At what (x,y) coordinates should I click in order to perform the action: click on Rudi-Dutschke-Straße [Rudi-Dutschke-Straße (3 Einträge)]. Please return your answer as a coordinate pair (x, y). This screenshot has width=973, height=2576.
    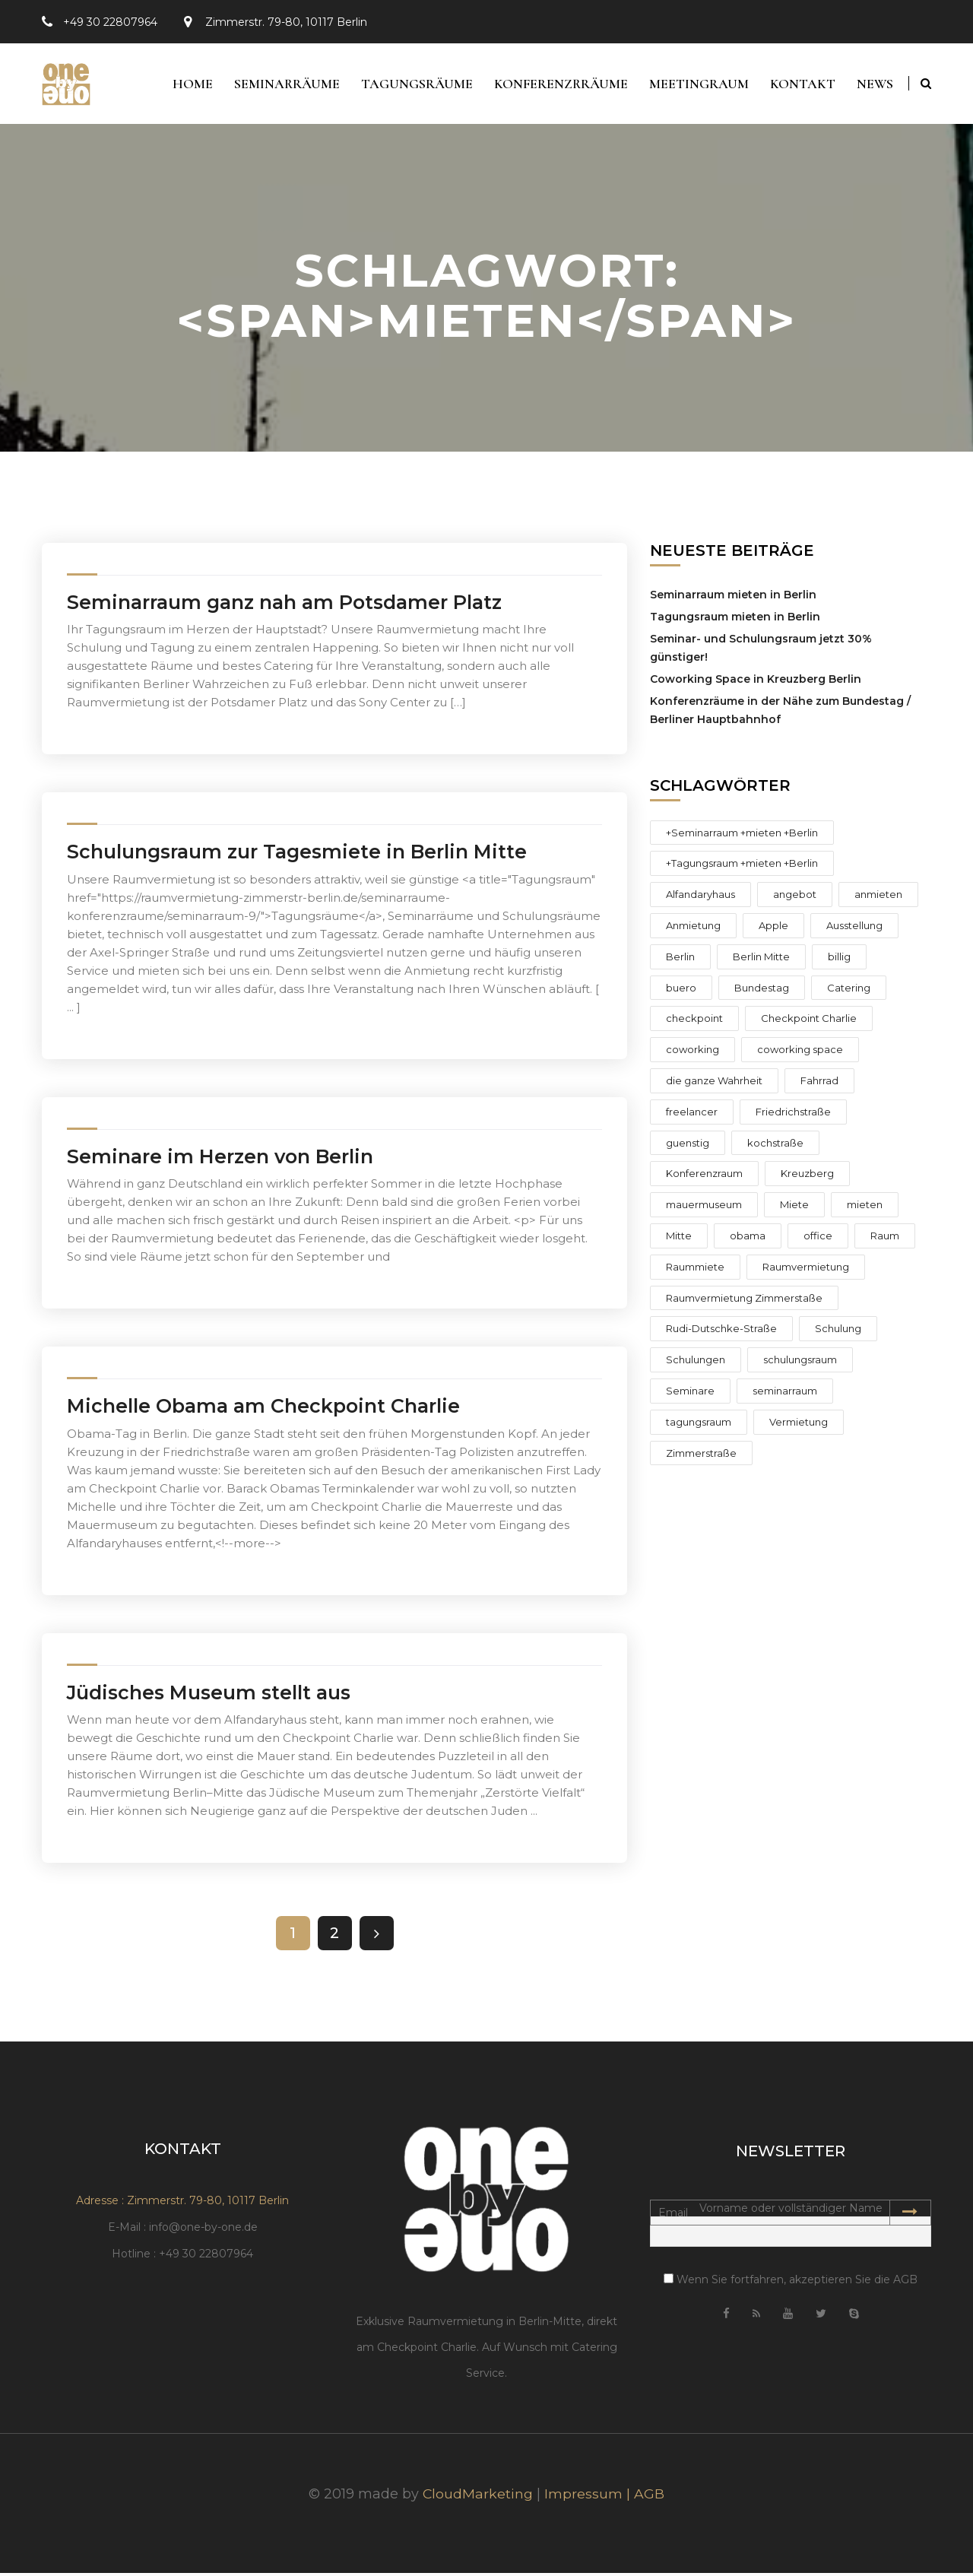
    Looking at the image, I should click on (721, 1332).